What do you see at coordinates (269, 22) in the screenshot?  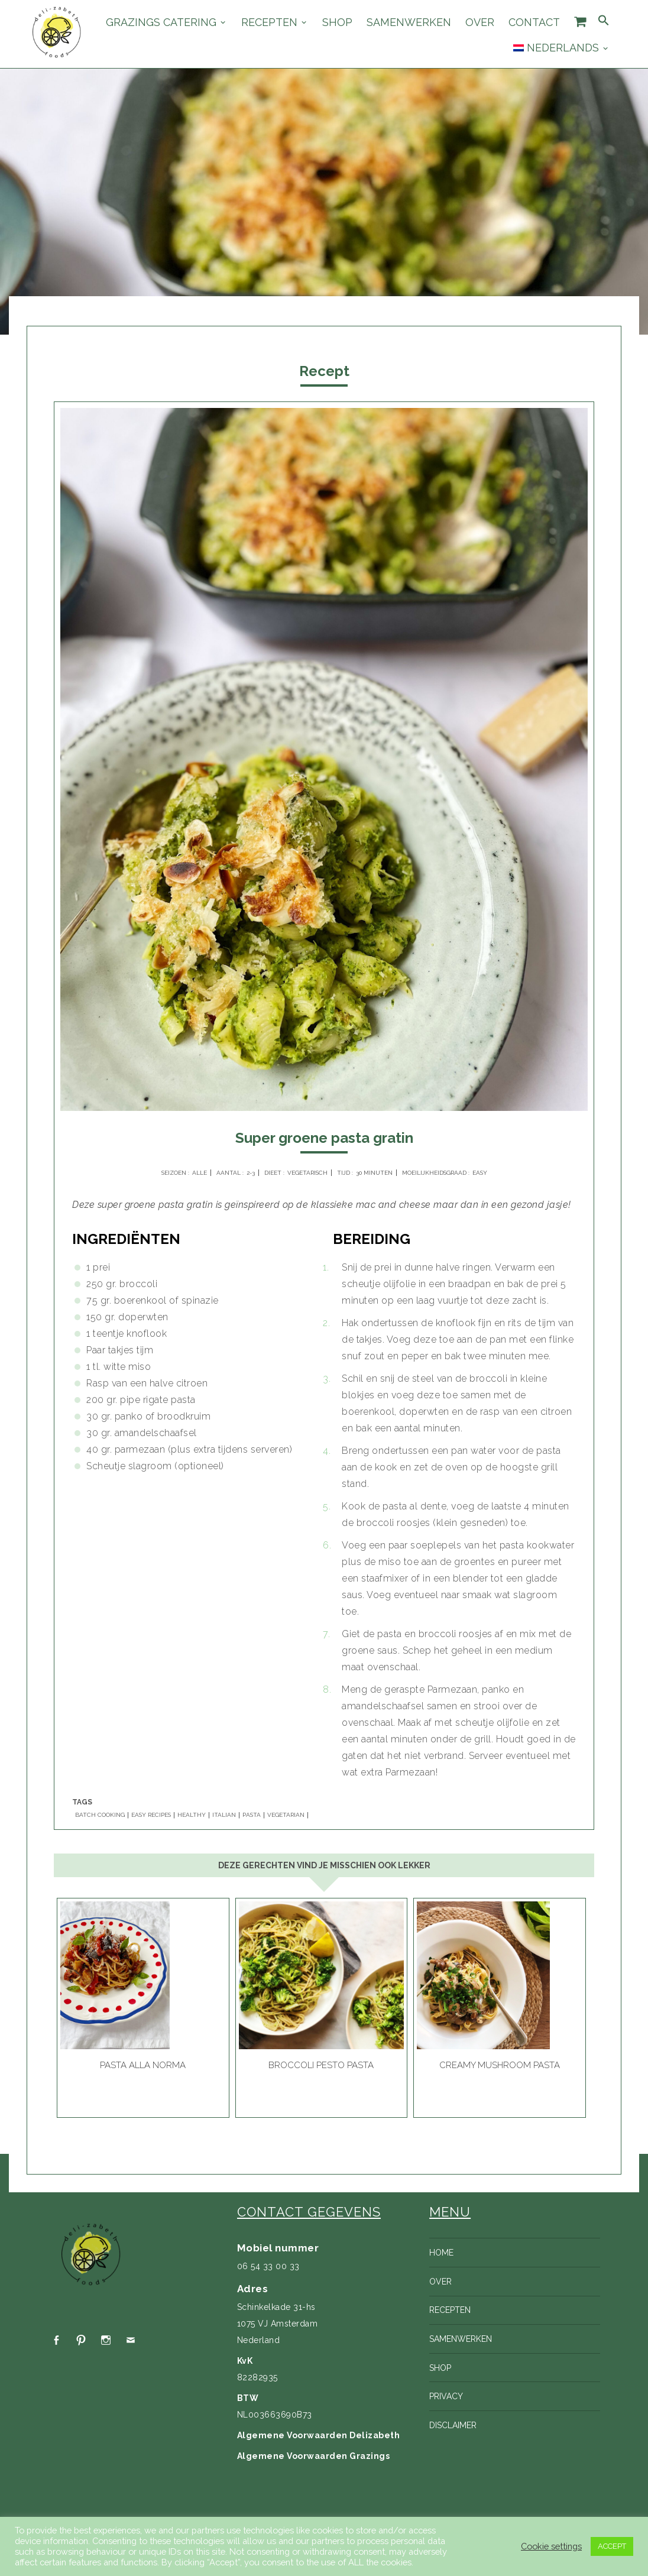 I see `Recepten` at bounding box center [269, 22].